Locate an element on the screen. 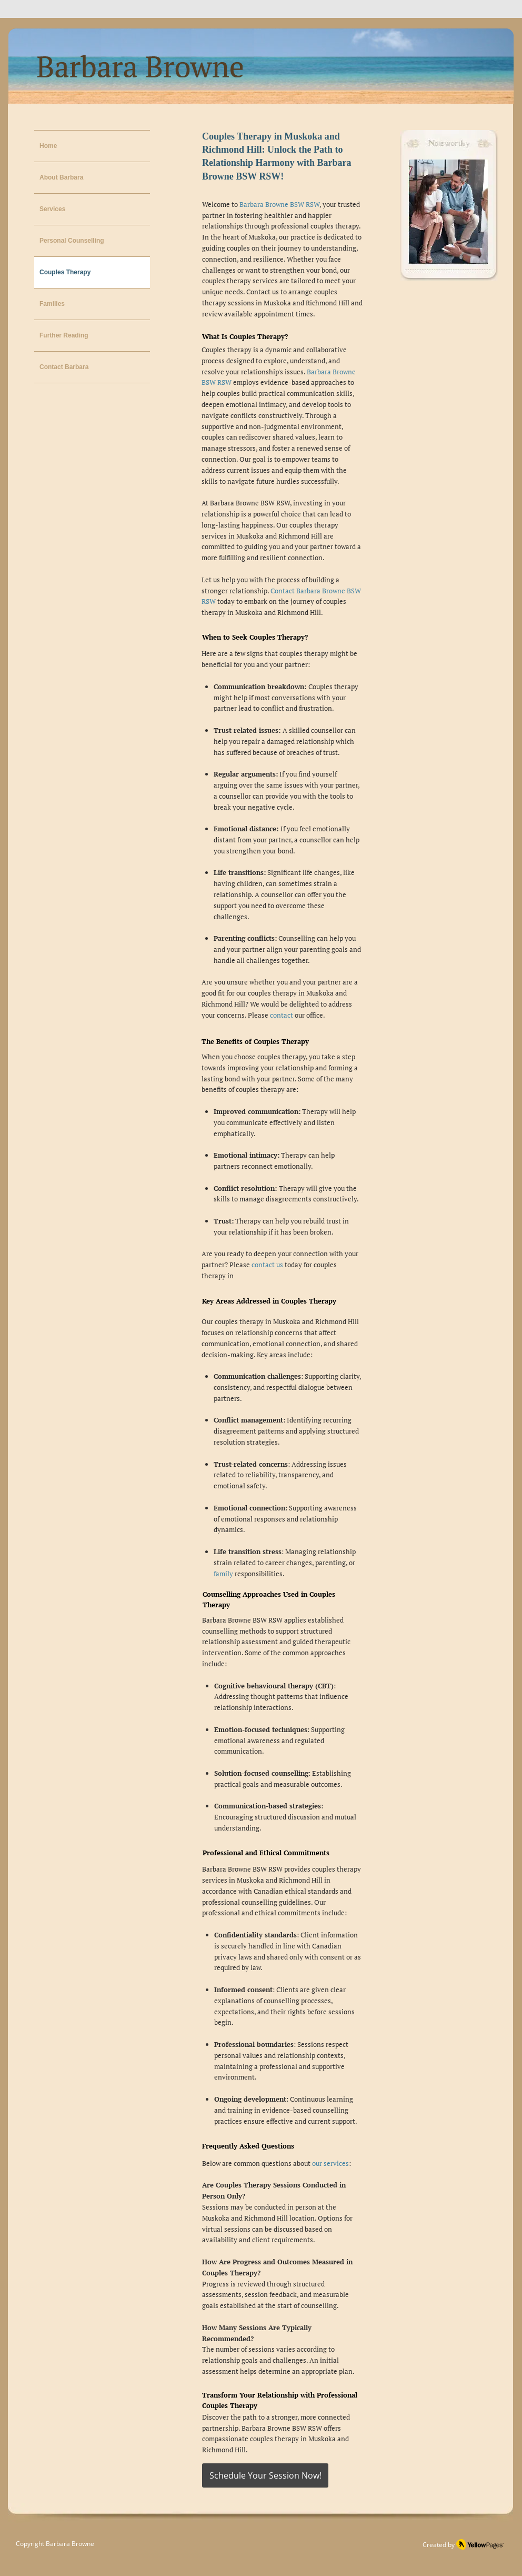 The height and width of the screenshot is (2576, 522). Couples Therapy is located at coordinates (65, 272).